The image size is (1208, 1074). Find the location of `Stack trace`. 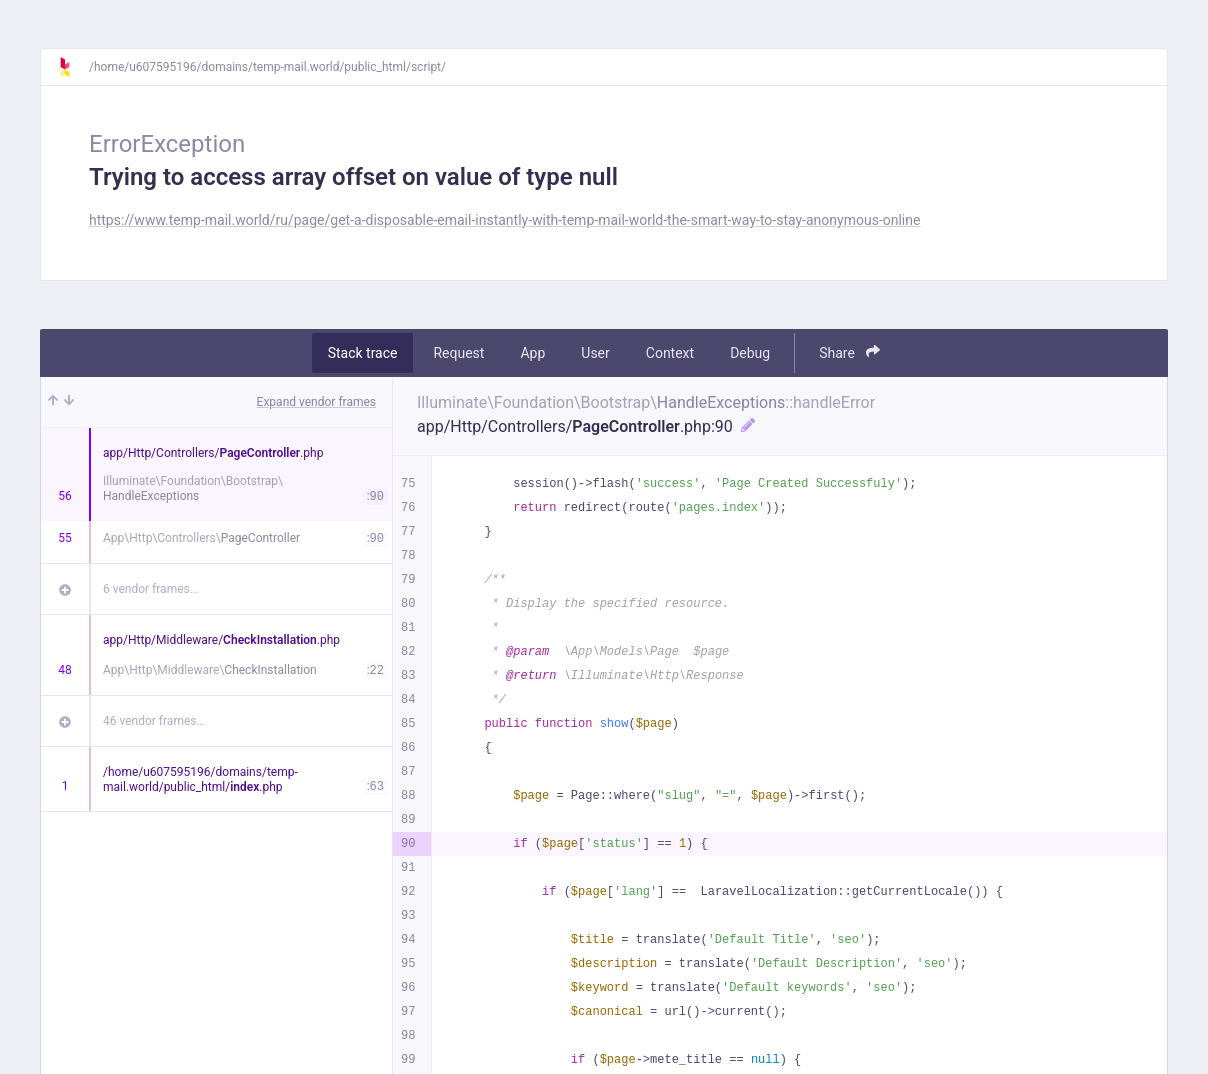

Stack trace is located at coordinates (363, 353).